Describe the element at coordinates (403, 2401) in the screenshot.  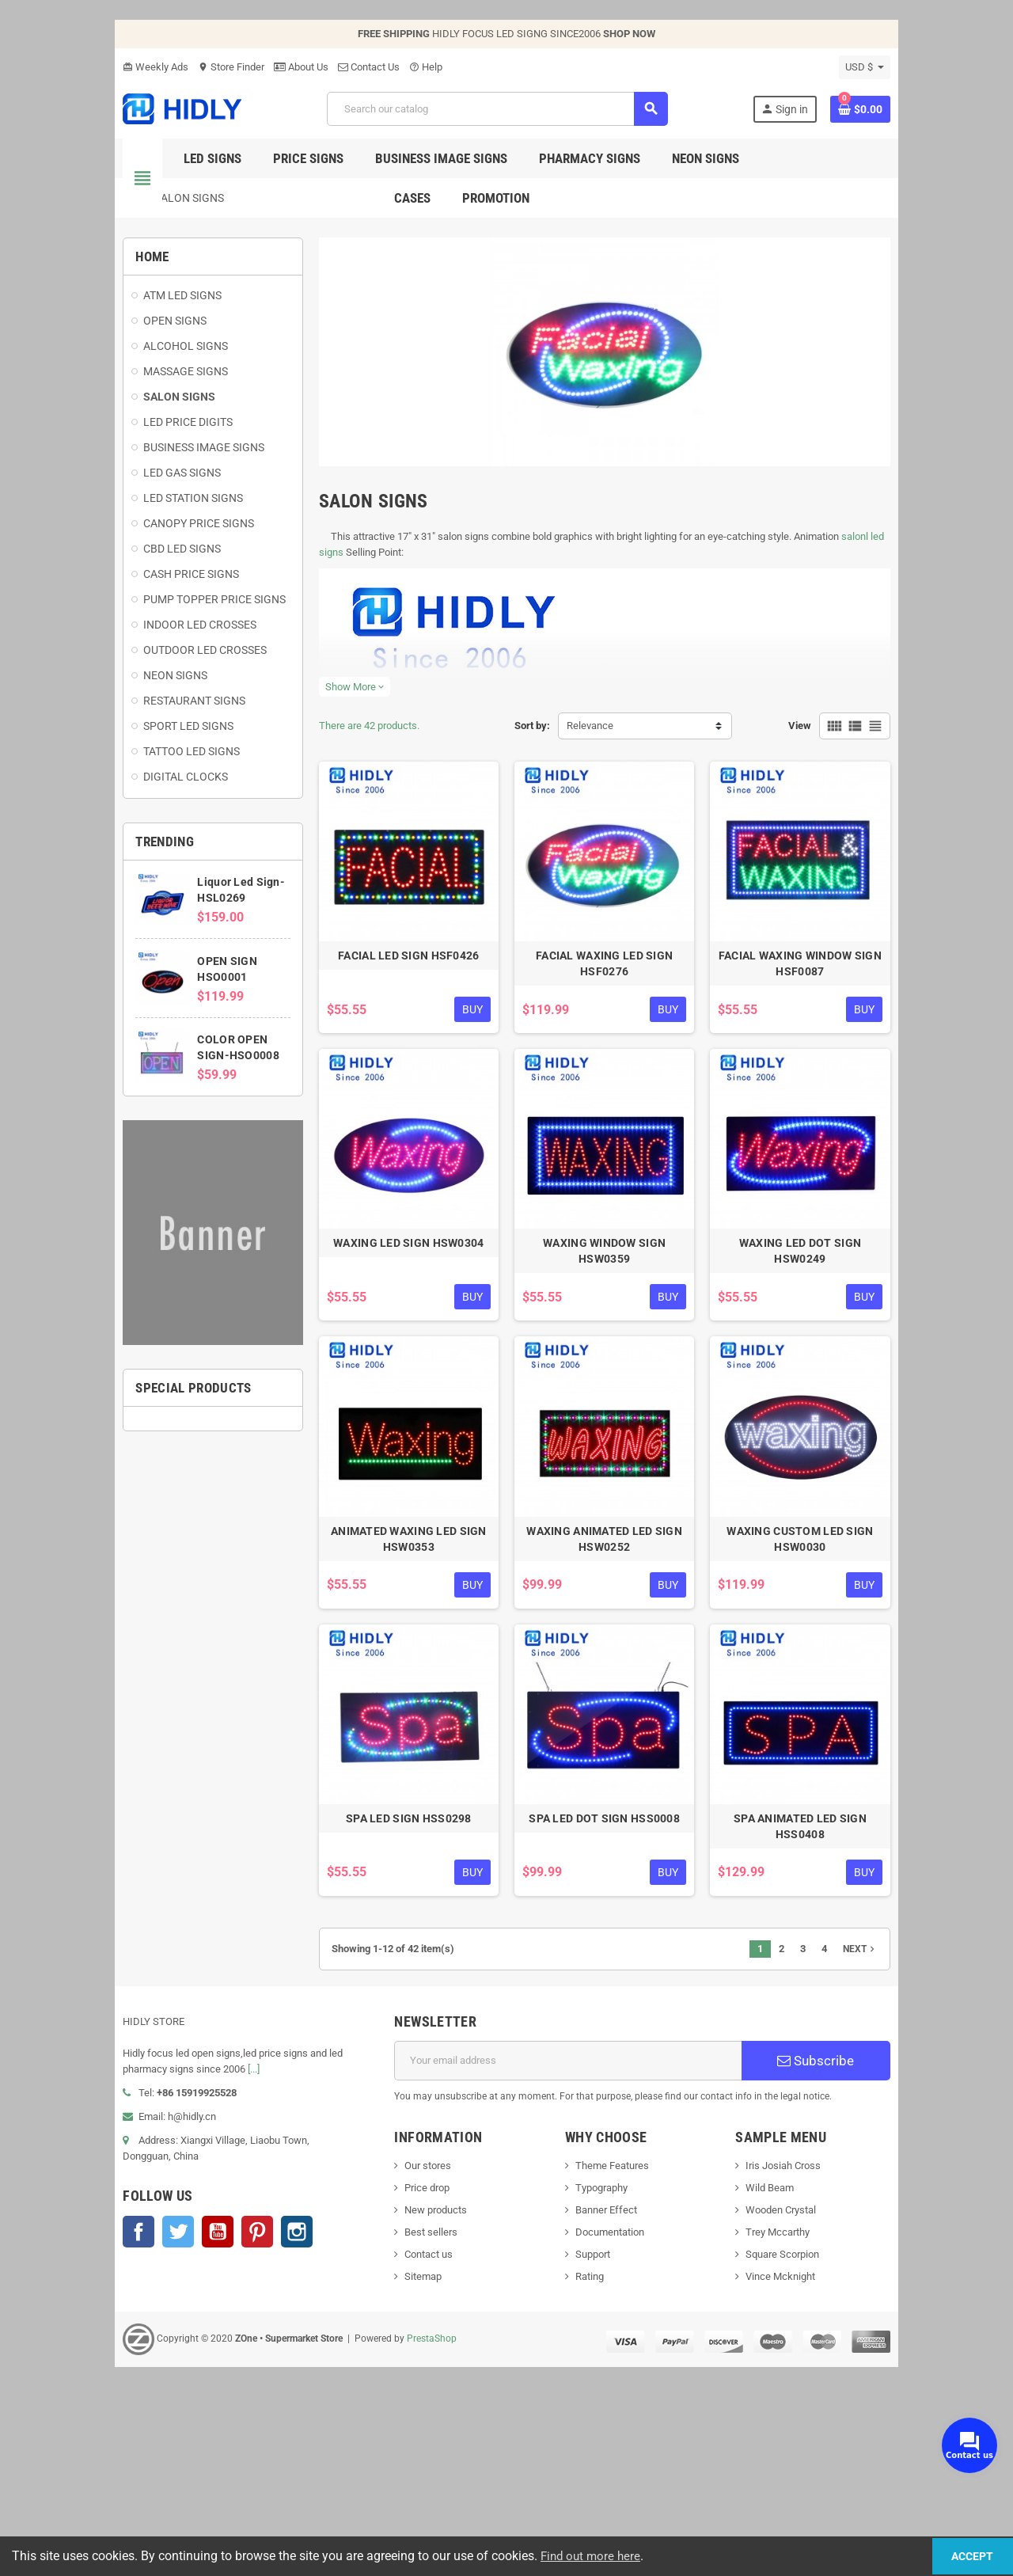
I see `Best sellers` at that location.